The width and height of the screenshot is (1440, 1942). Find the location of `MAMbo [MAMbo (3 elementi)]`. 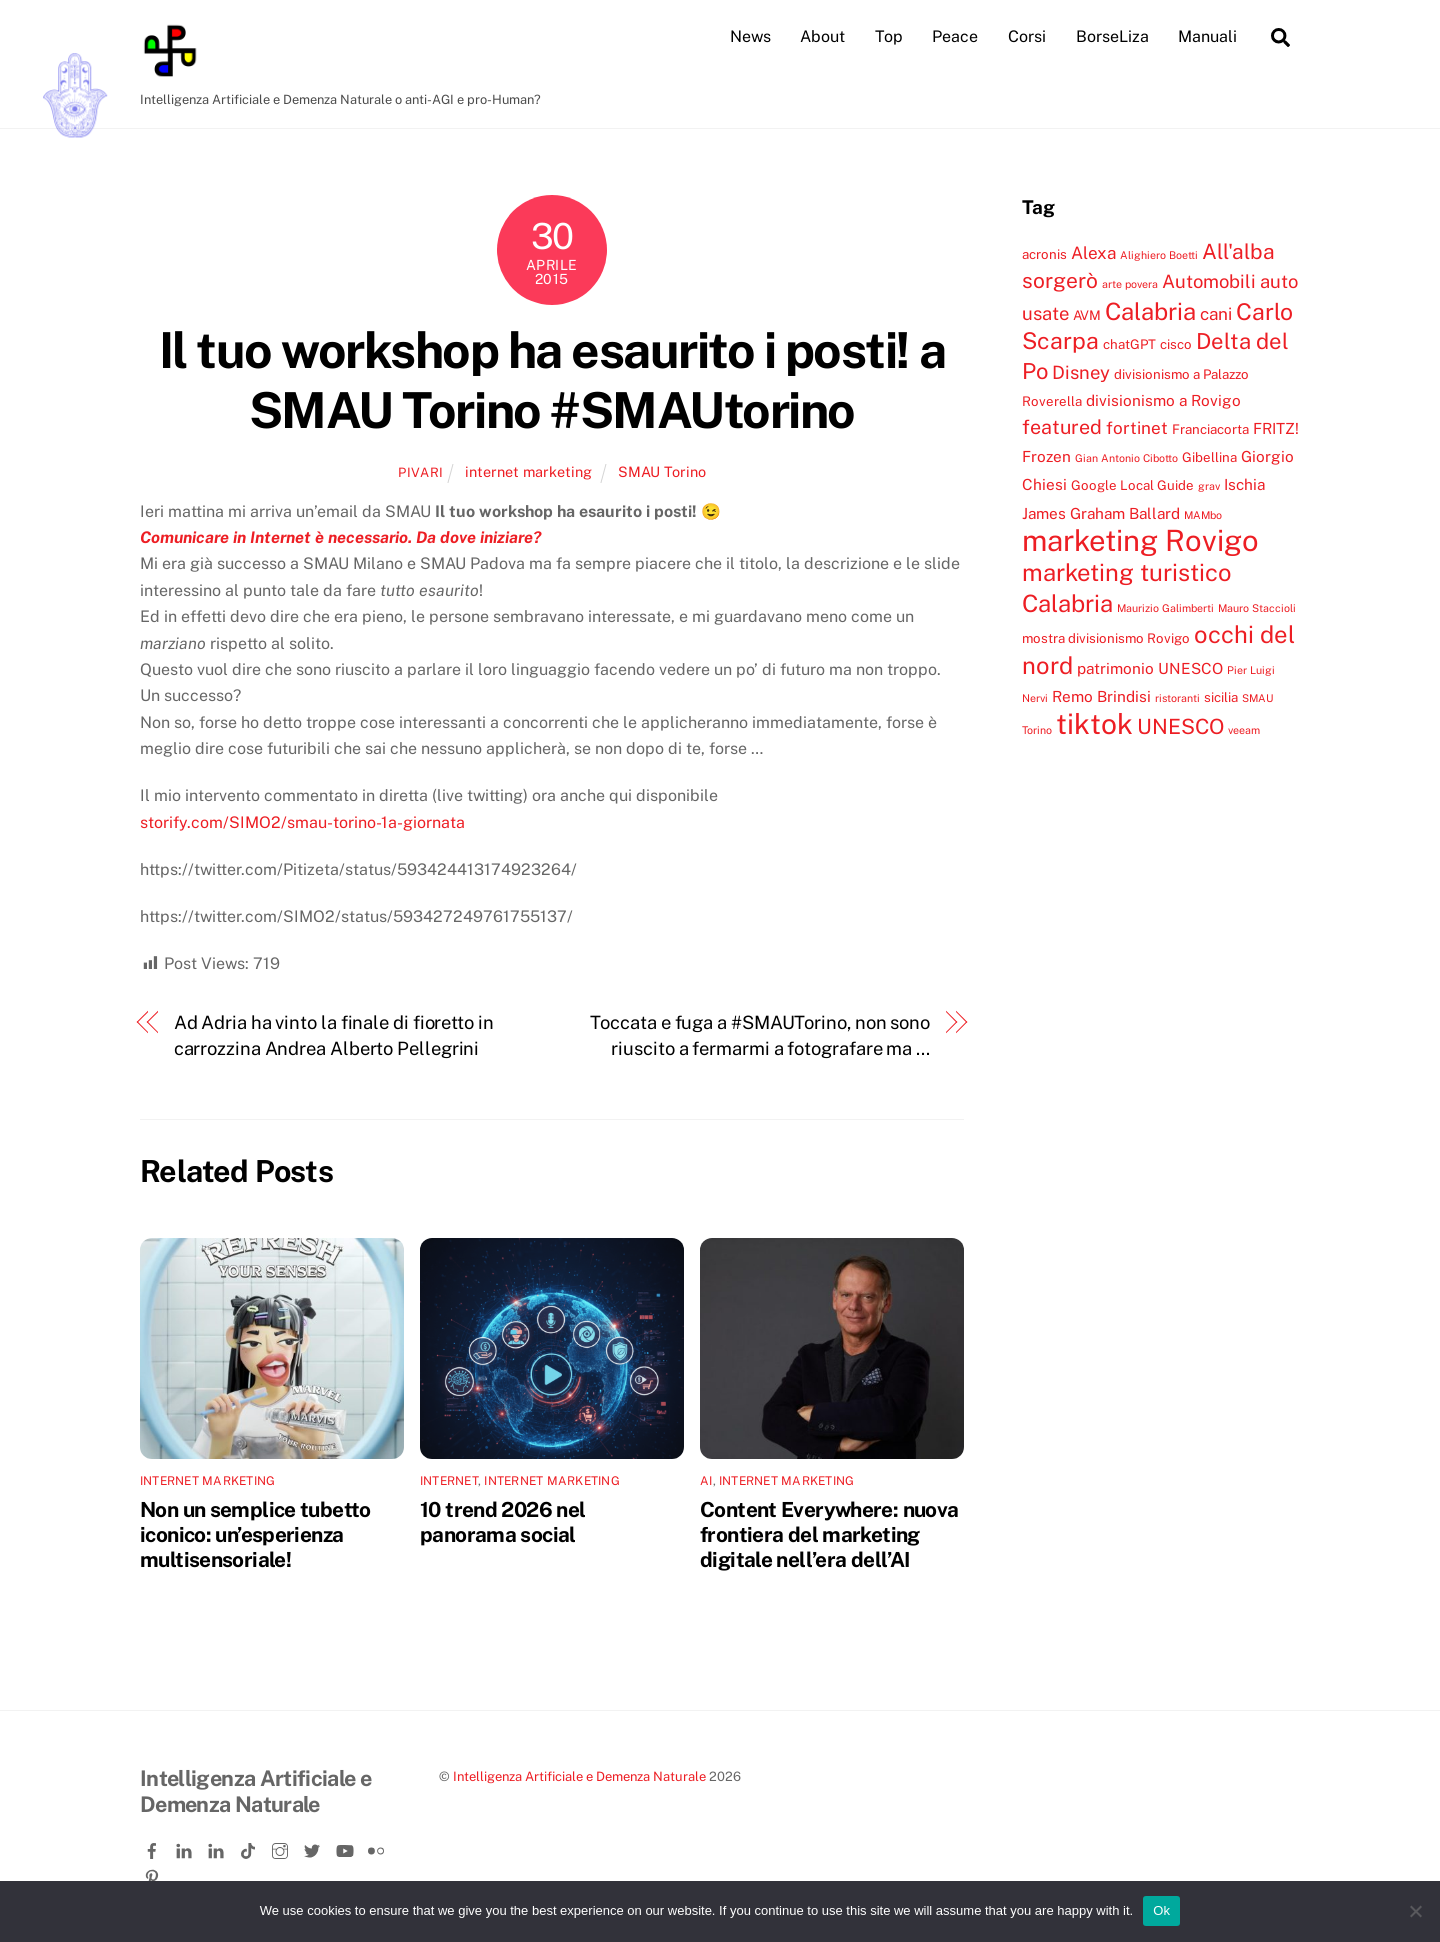

MAMbo [MAMbo (3 elementi)] is located at coordinates (1203, 515).